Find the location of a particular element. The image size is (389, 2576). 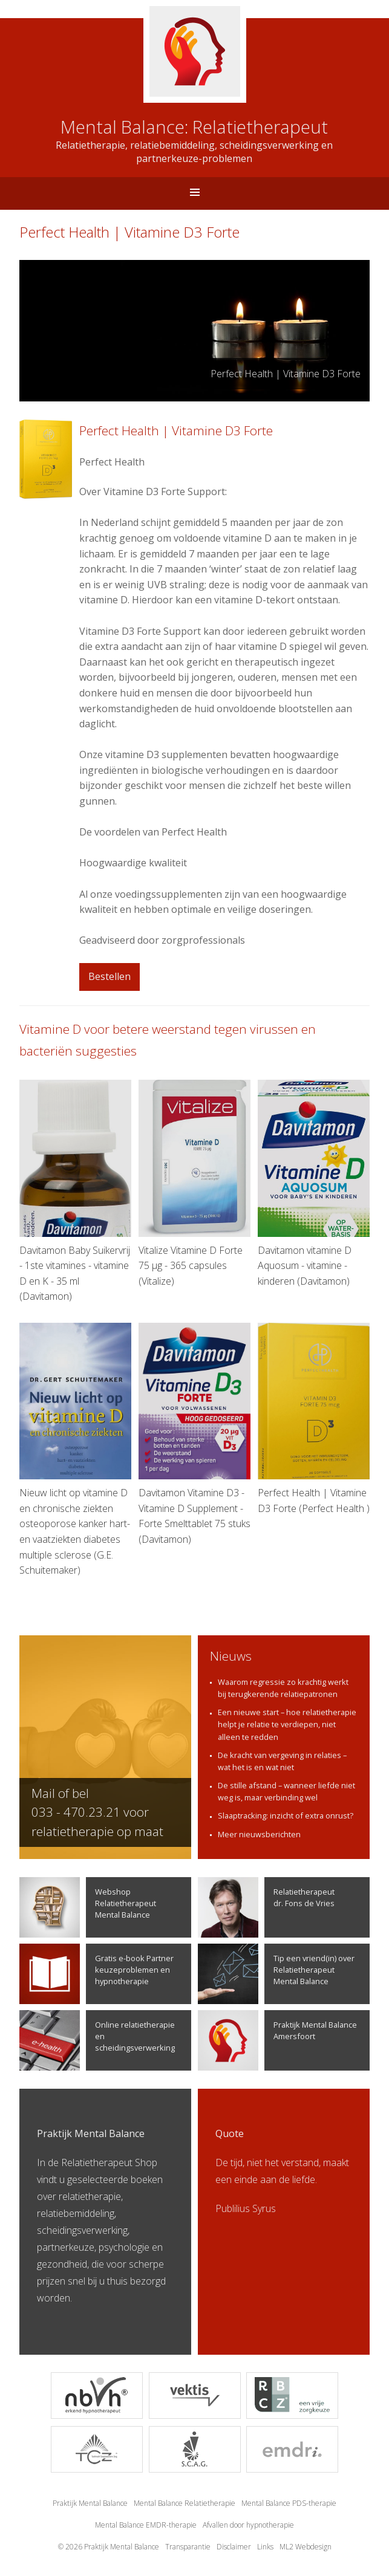

Een nieuwe start – hoe relatietherapie helpt je relatie te verdiepen, niet alleen te redden is located at coordinates (287, 1724).